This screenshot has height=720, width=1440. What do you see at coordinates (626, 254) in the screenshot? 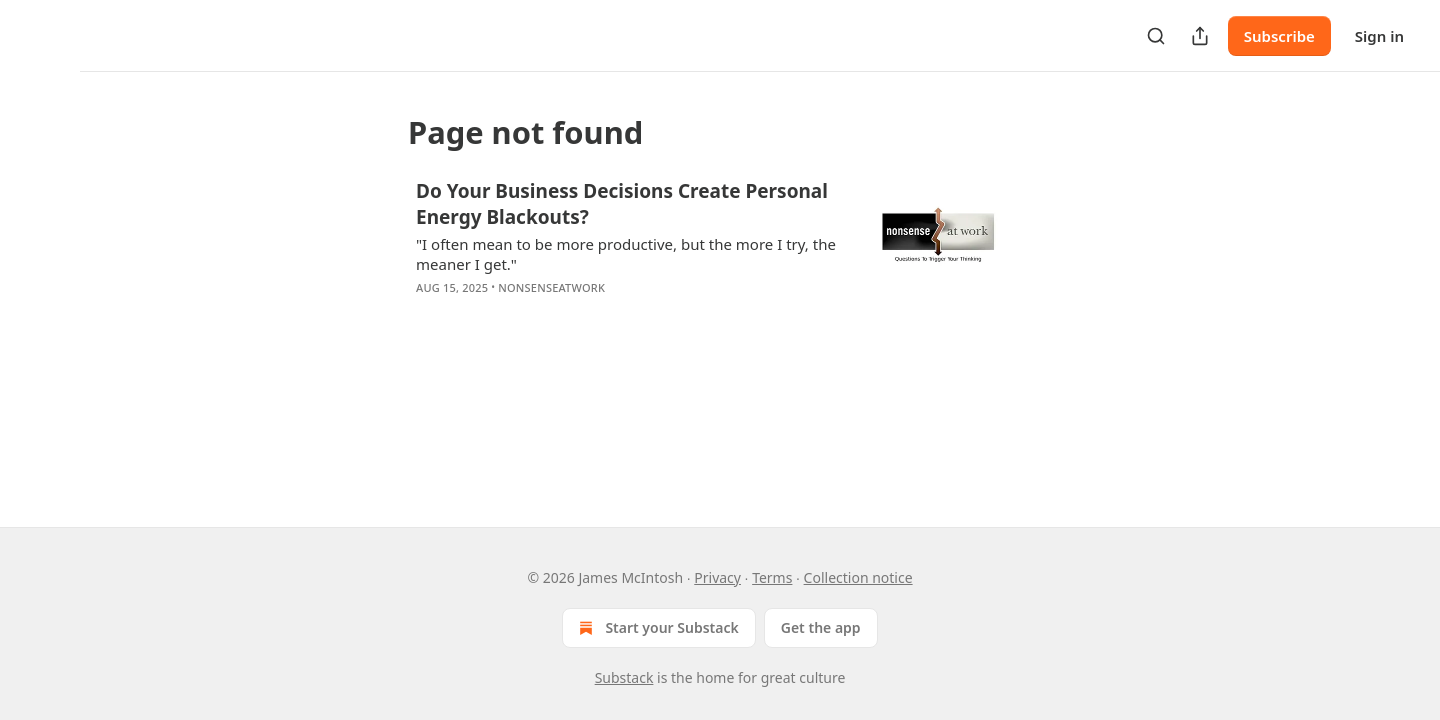
I see `"I often mean to be more productive, but the more I try, the meaner I get."` at bounding box center [626, 254].